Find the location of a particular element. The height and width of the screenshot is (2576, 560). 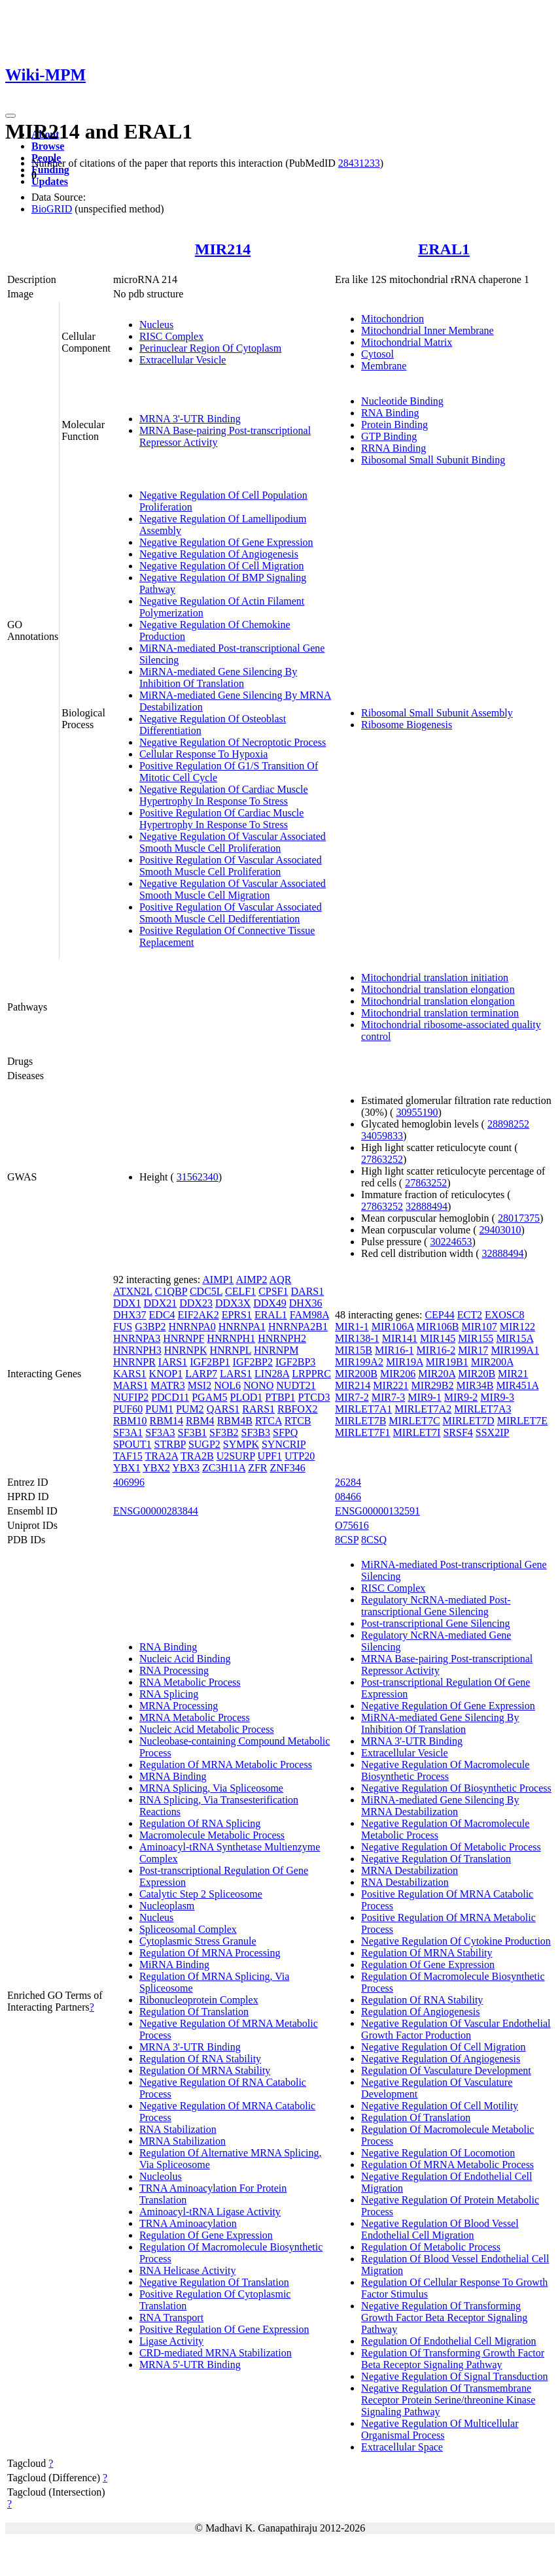

PUM1 is located at coordinates (159, 1408).